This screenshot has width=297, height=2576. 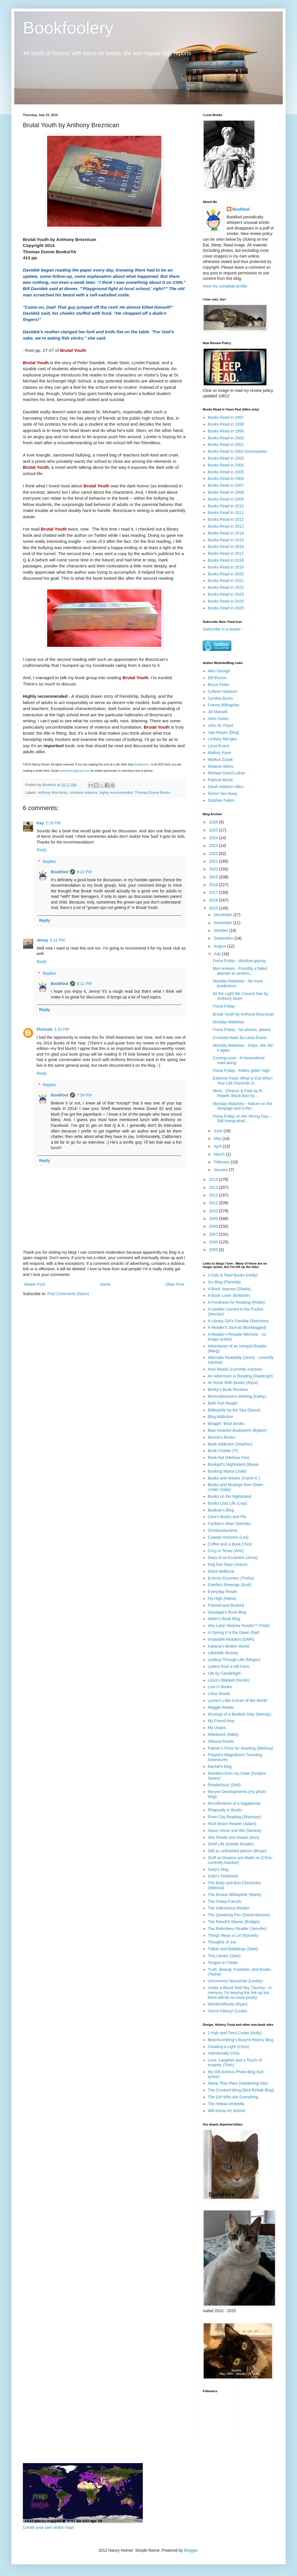 I want to click on Bill Bryson, so click(x=217, y=677).